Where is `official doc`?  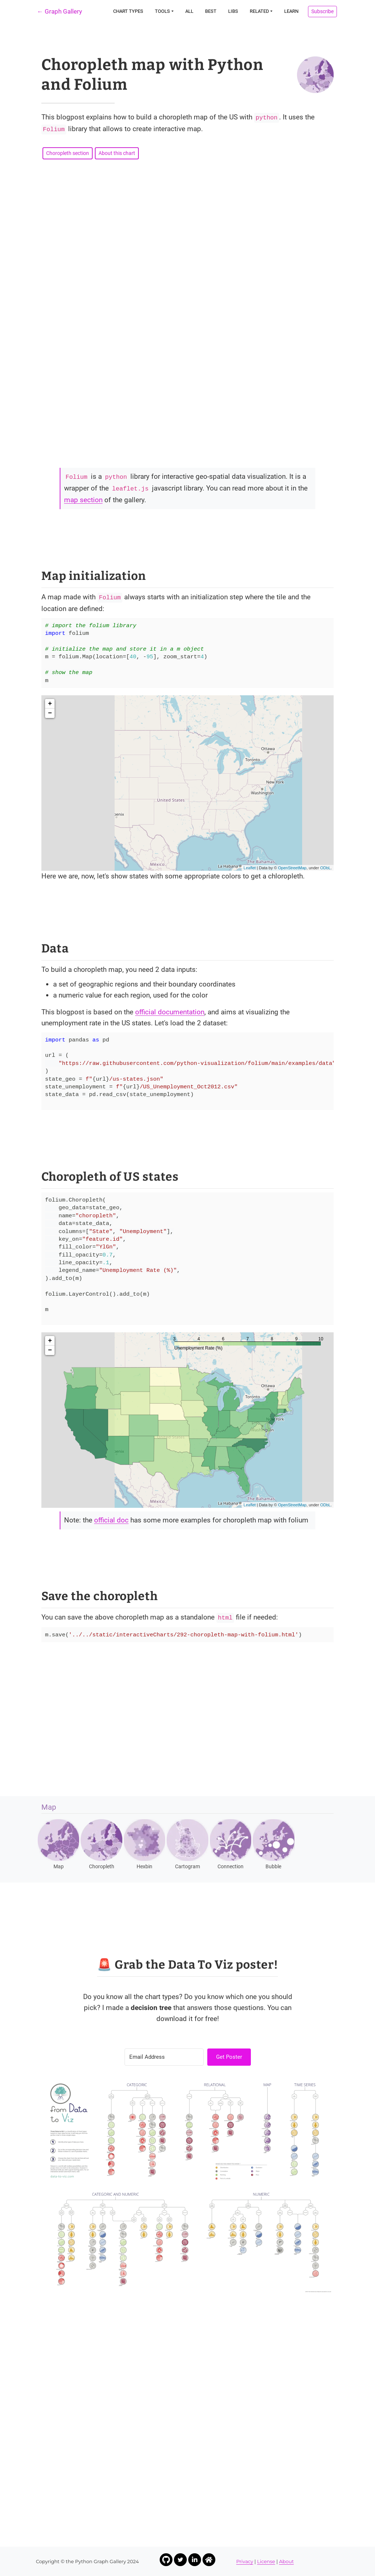 official doc is located at coordinates (111, 1520).